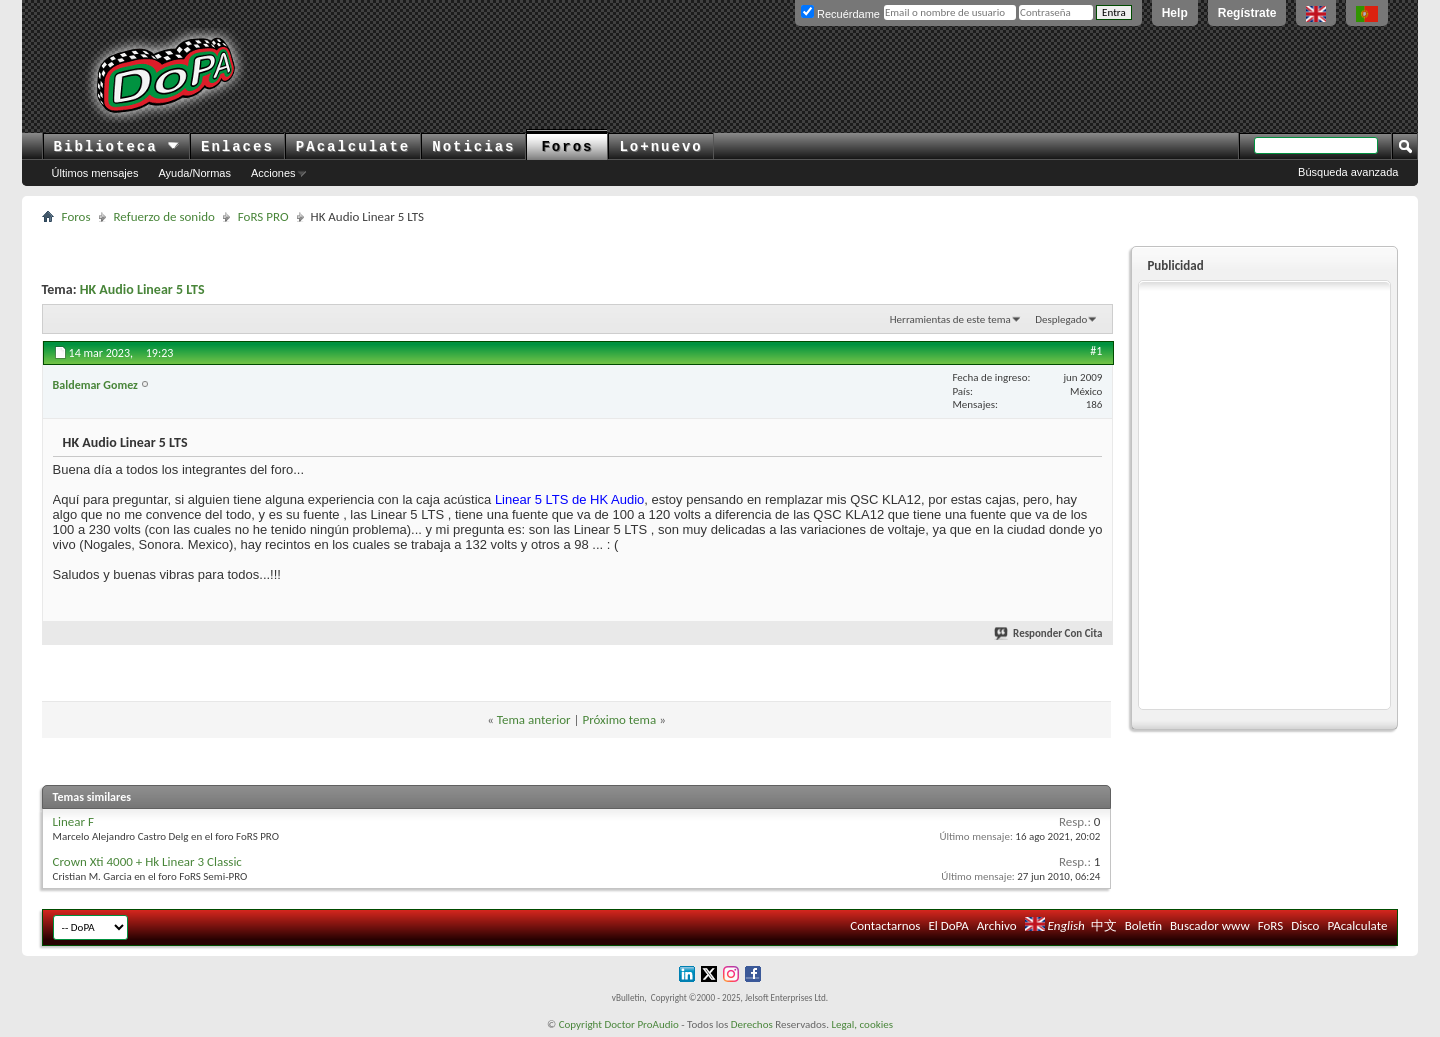 The image size is (1440, 1037). Describe the element at coordinates (752, 1024) in the screenshot. I see `Derechos` at that location.